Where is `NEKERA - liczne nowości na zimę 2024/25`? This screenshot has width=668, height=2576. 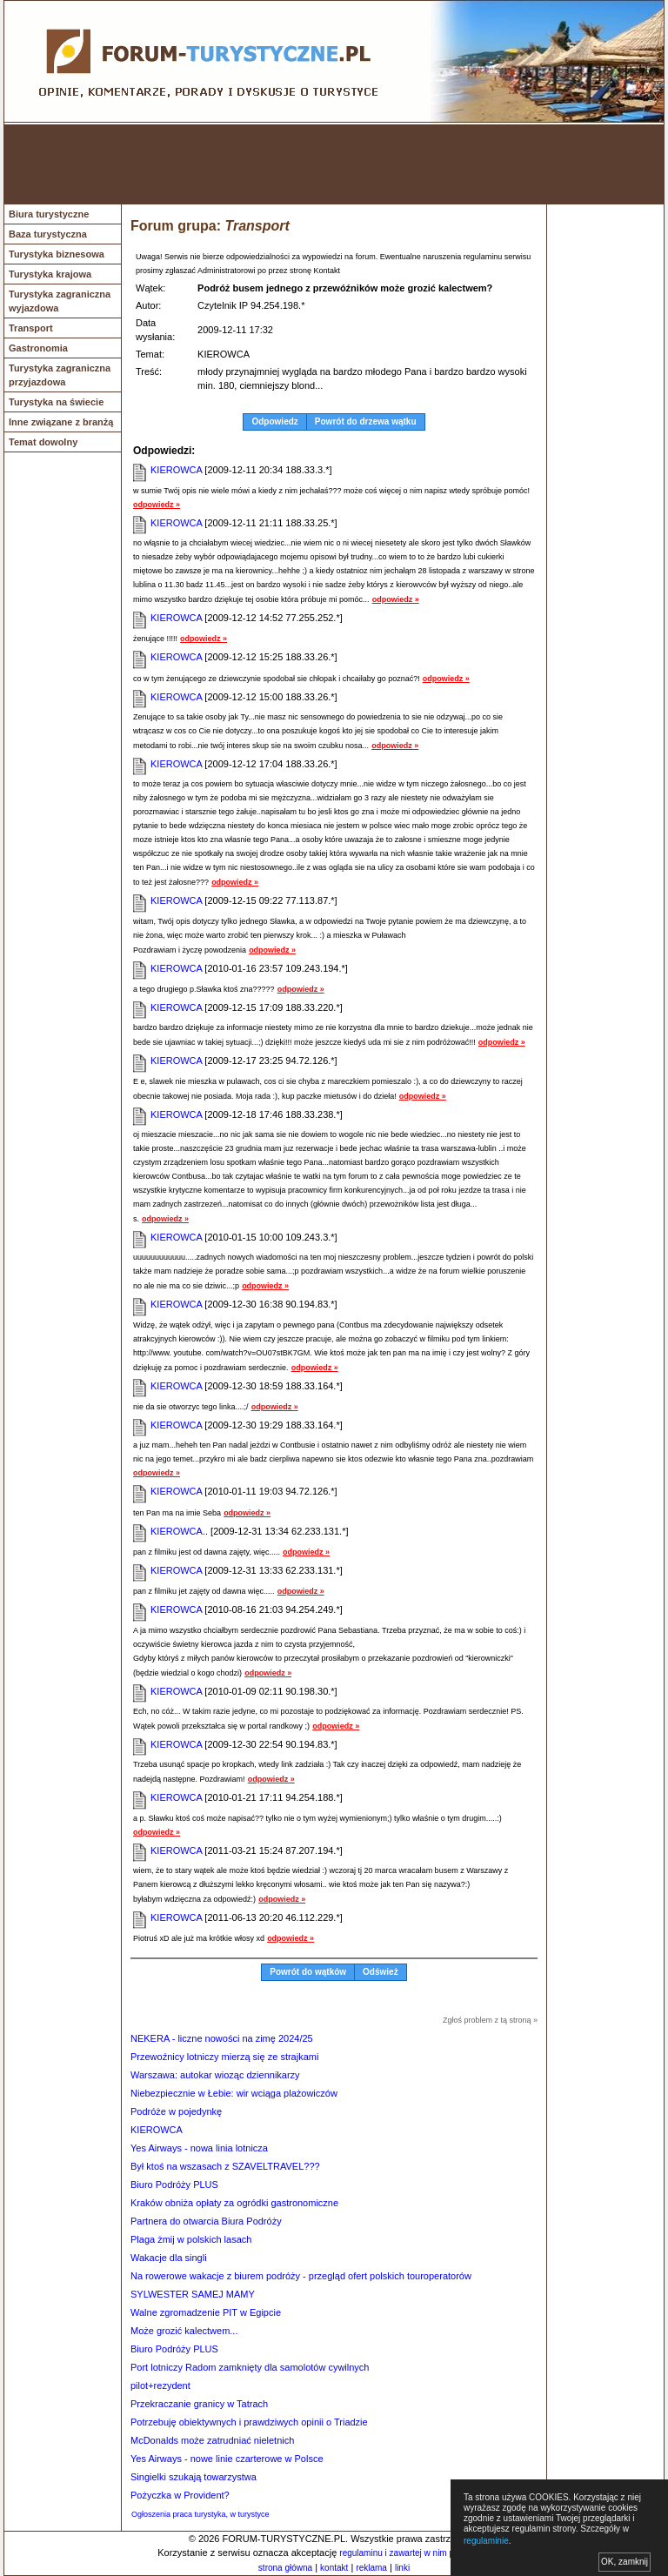 NEKERA - liczne nowości na zimę 2024/25 is located at coordinates (221, 2038).